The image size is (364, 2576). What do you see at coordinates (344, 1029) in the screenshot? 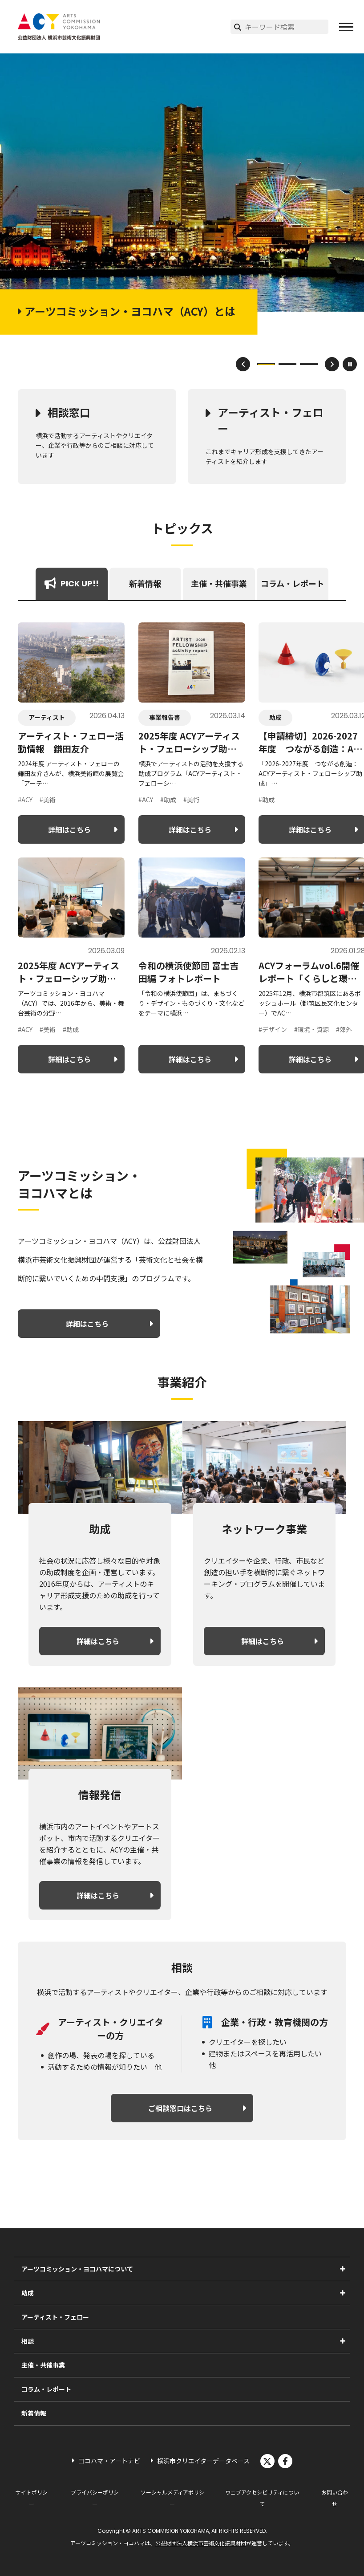
I see `#郊外` at bounding box center [344, 1029].